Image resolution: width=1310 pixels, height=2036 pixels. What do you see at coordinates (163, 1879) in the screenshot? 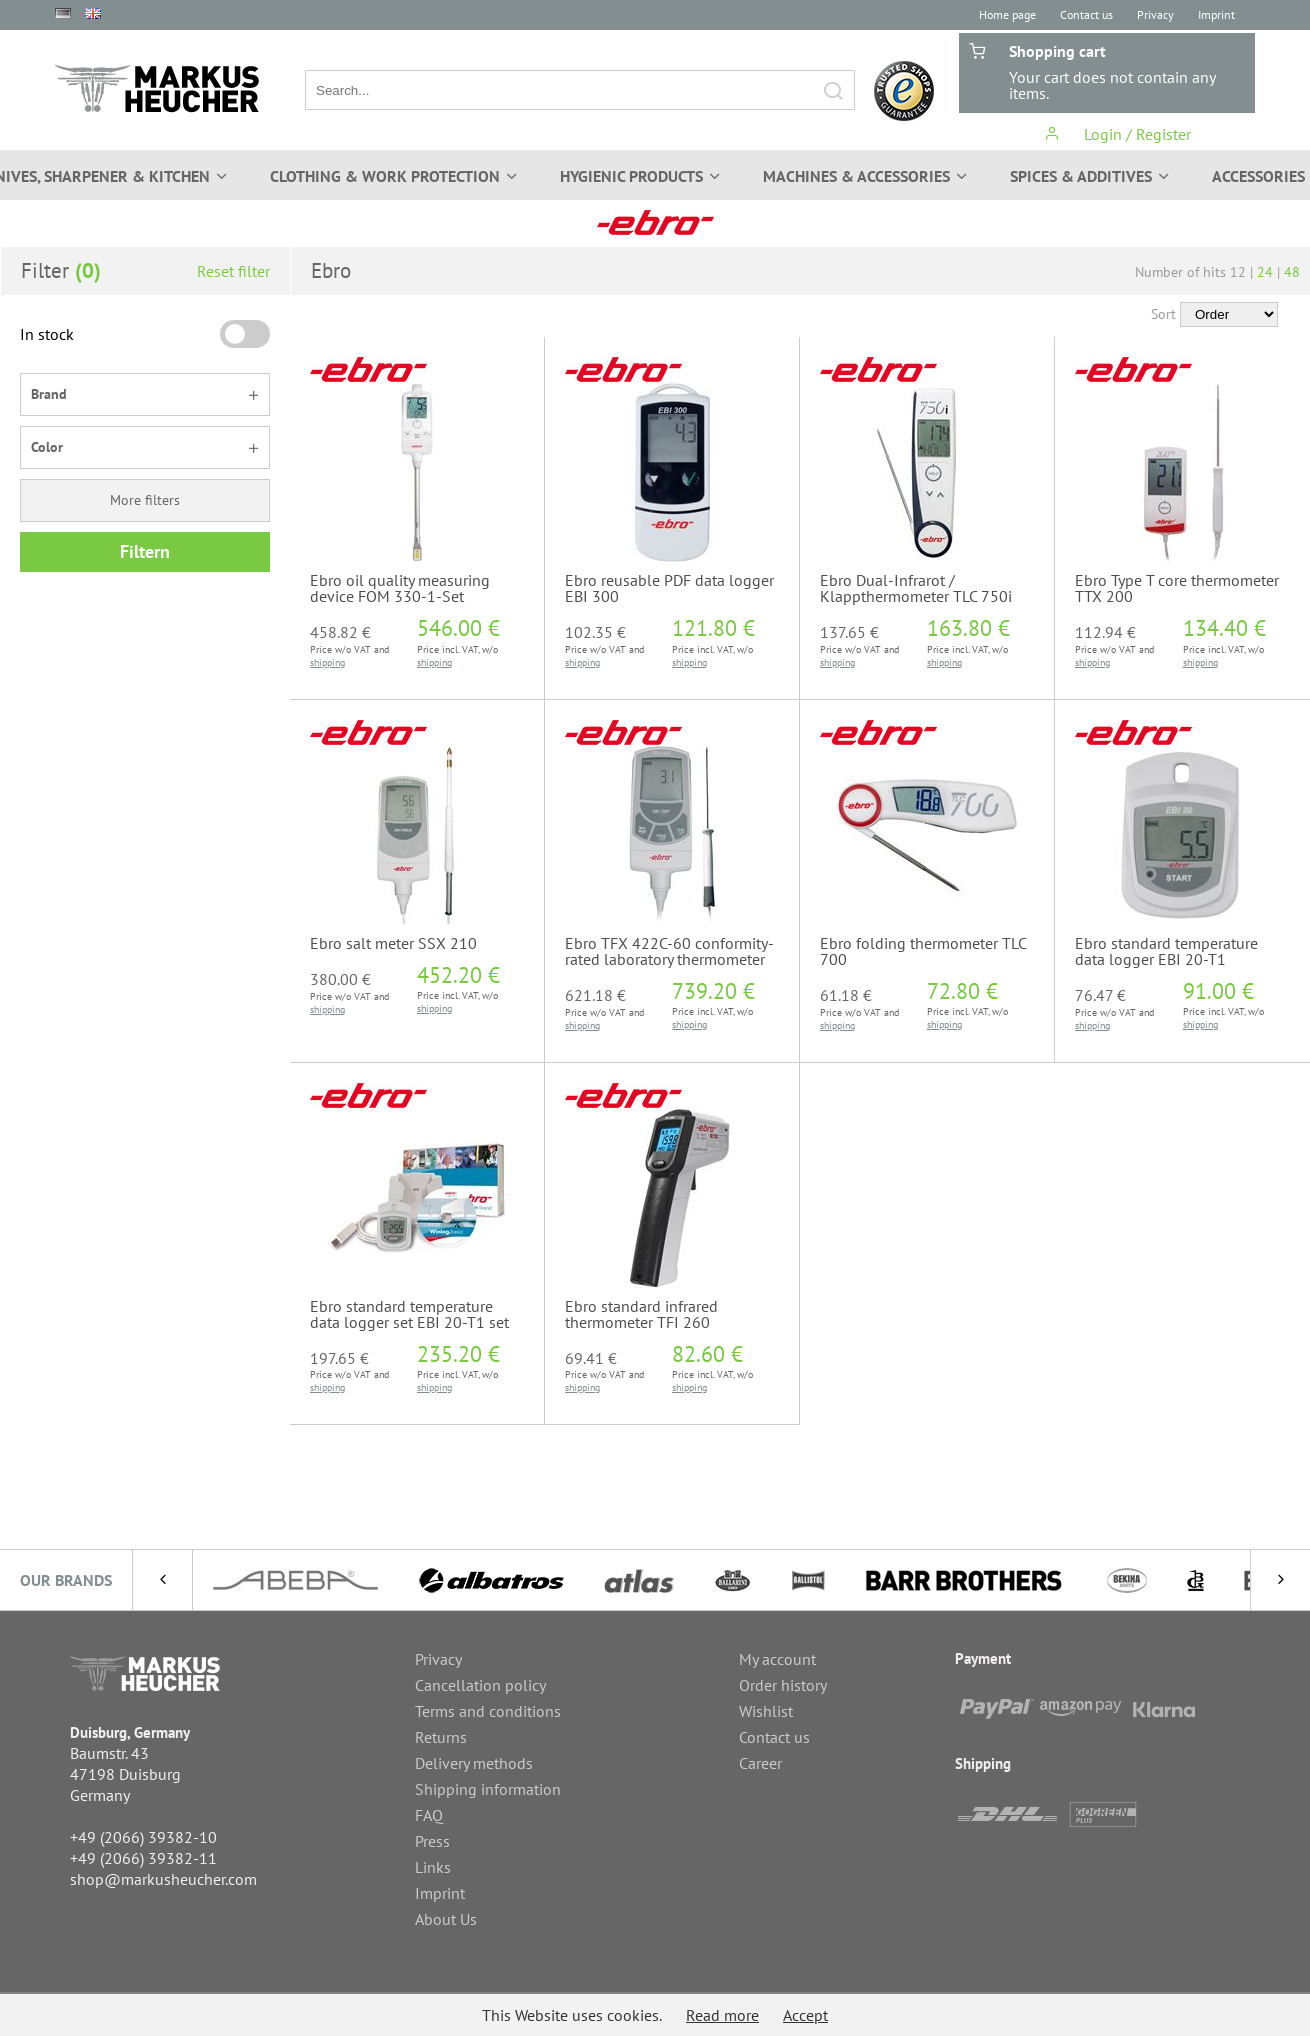
I see `shop@markusheucher.com` at bounding box center [163, 1879].